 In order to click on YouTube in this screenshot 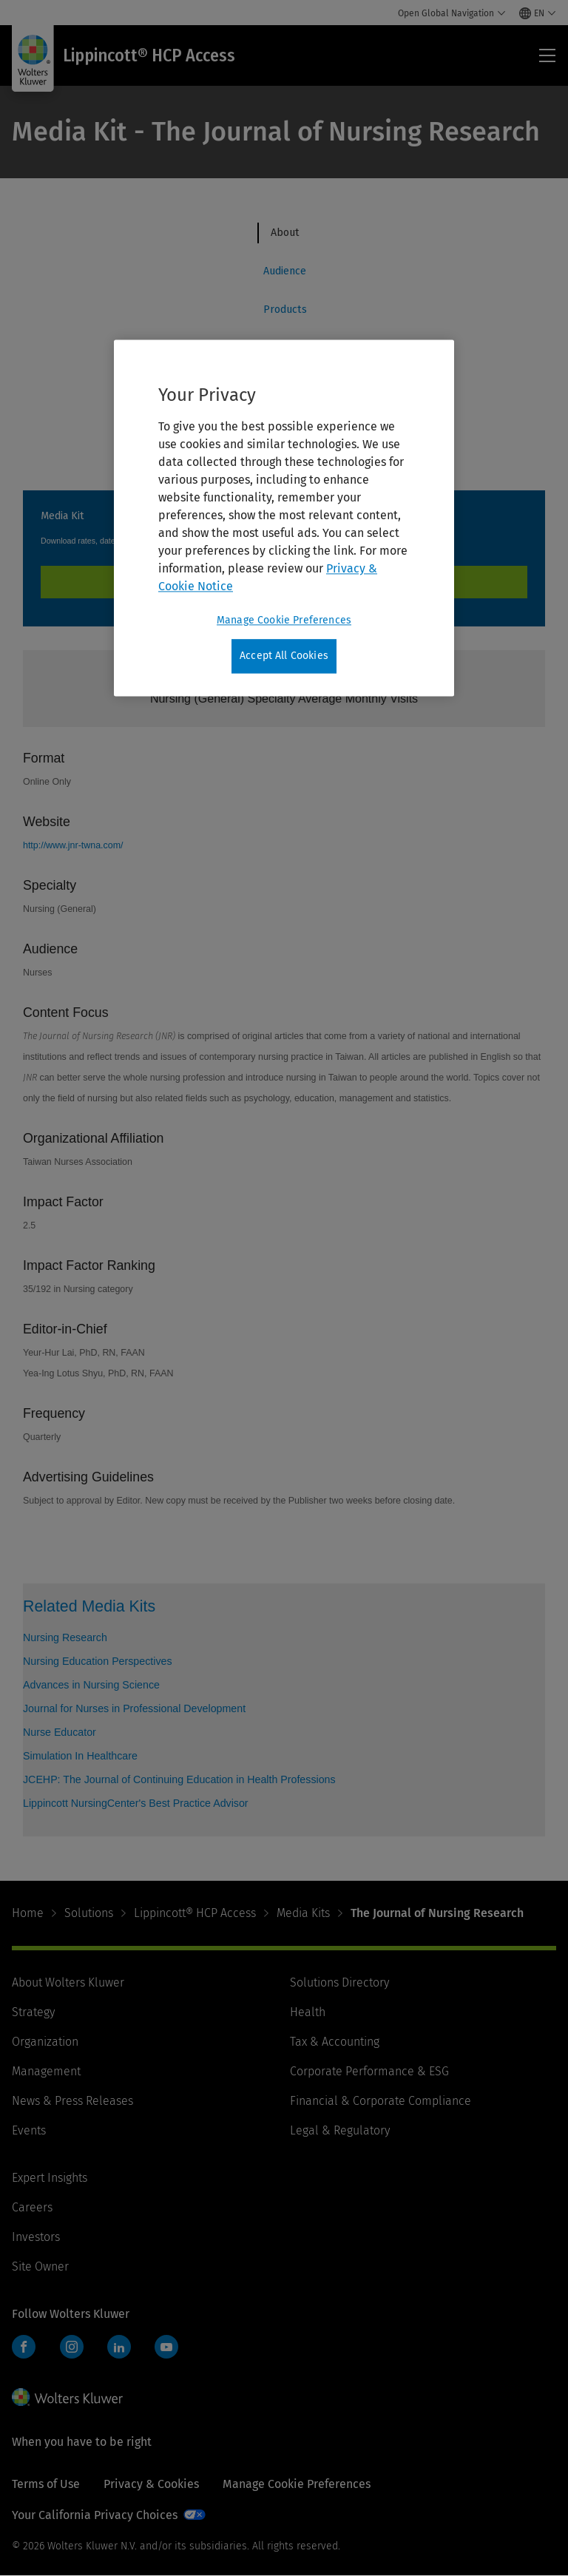, I will do `click(166, 2347)`.